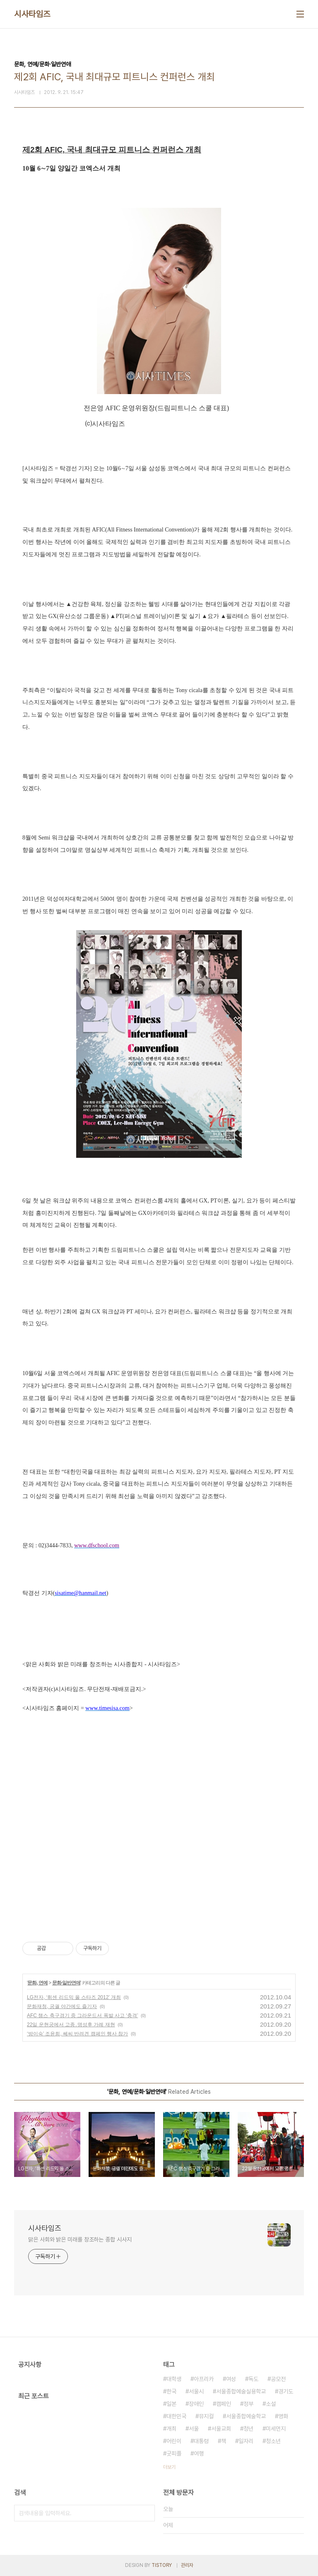 This screenshot has width=318, height=2576. I want to click on 시사타임즈, so click(32, 14).